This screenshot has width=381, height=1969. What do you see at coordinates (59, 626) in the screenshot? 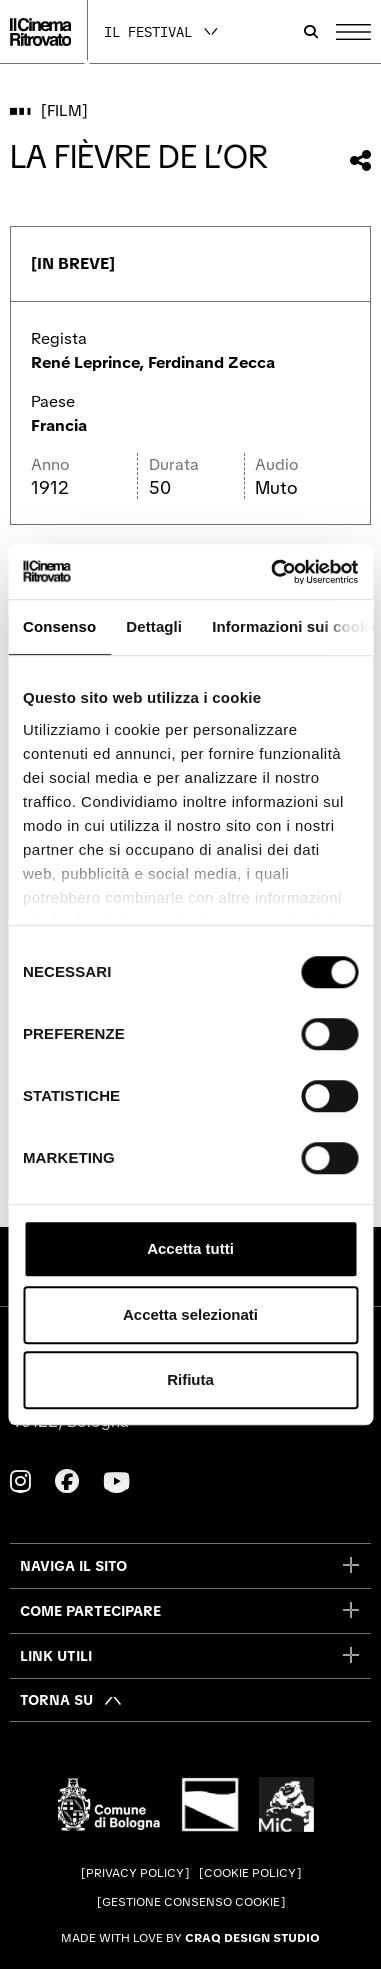
I see `Consenso [tab]` at bounding box center [59, 626].